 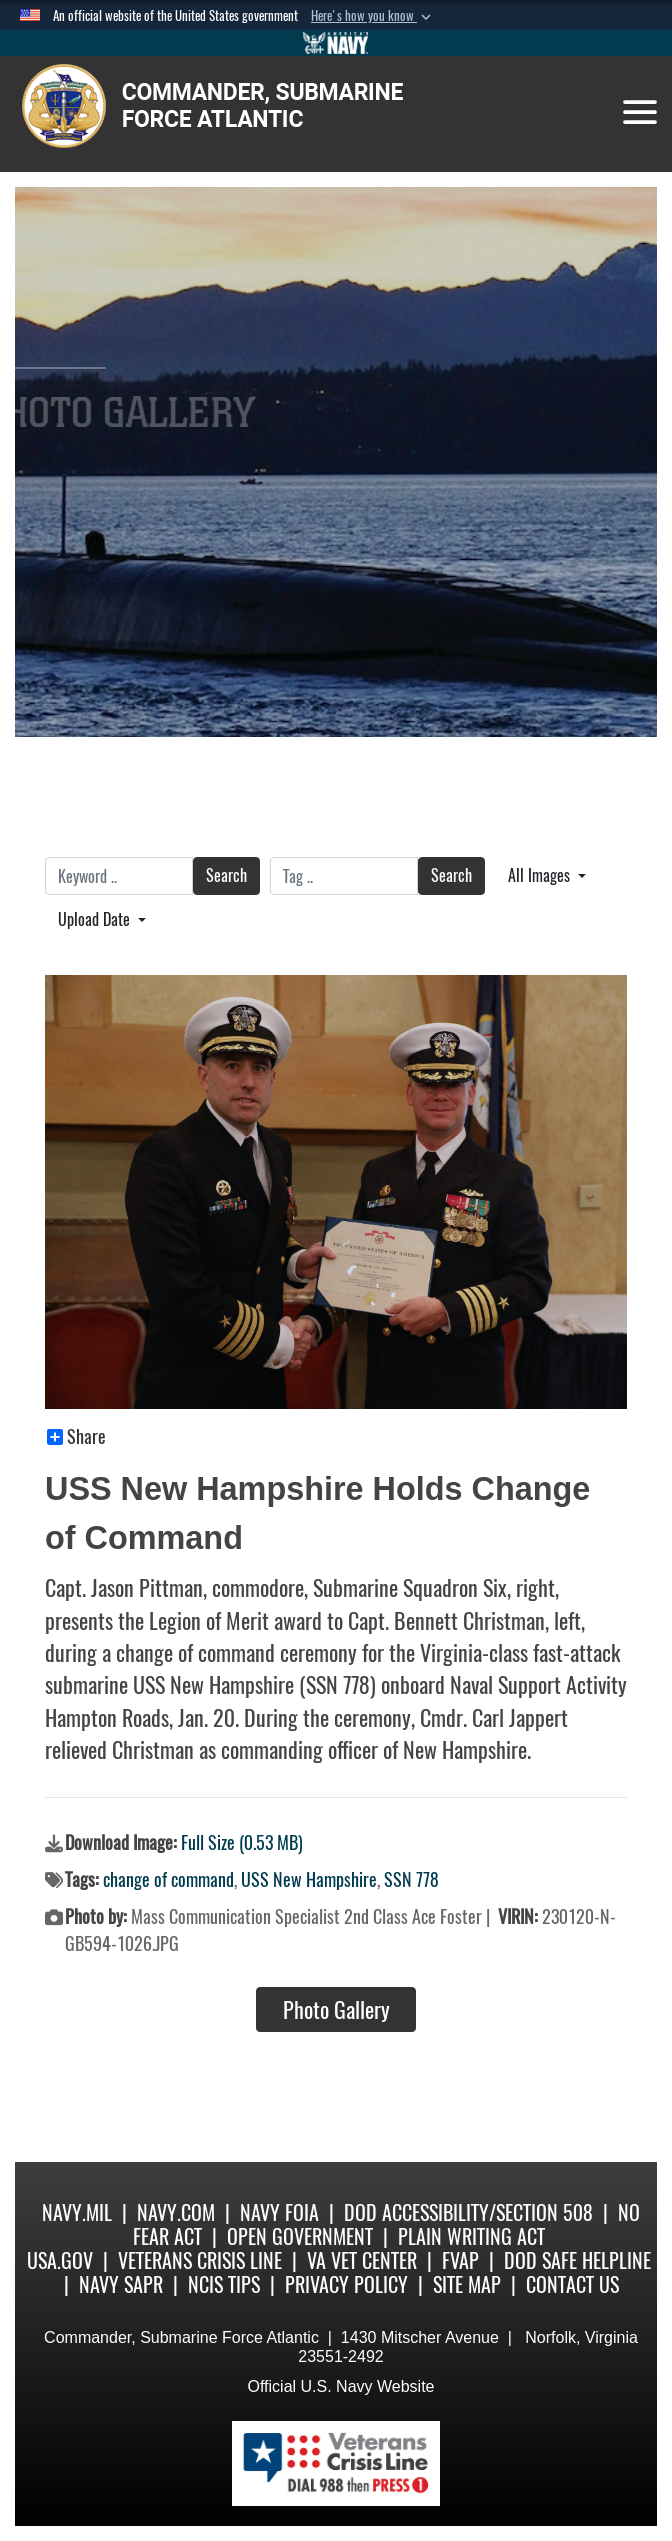 I want to click on NCIS Tips, so click(x=224, y=2284).